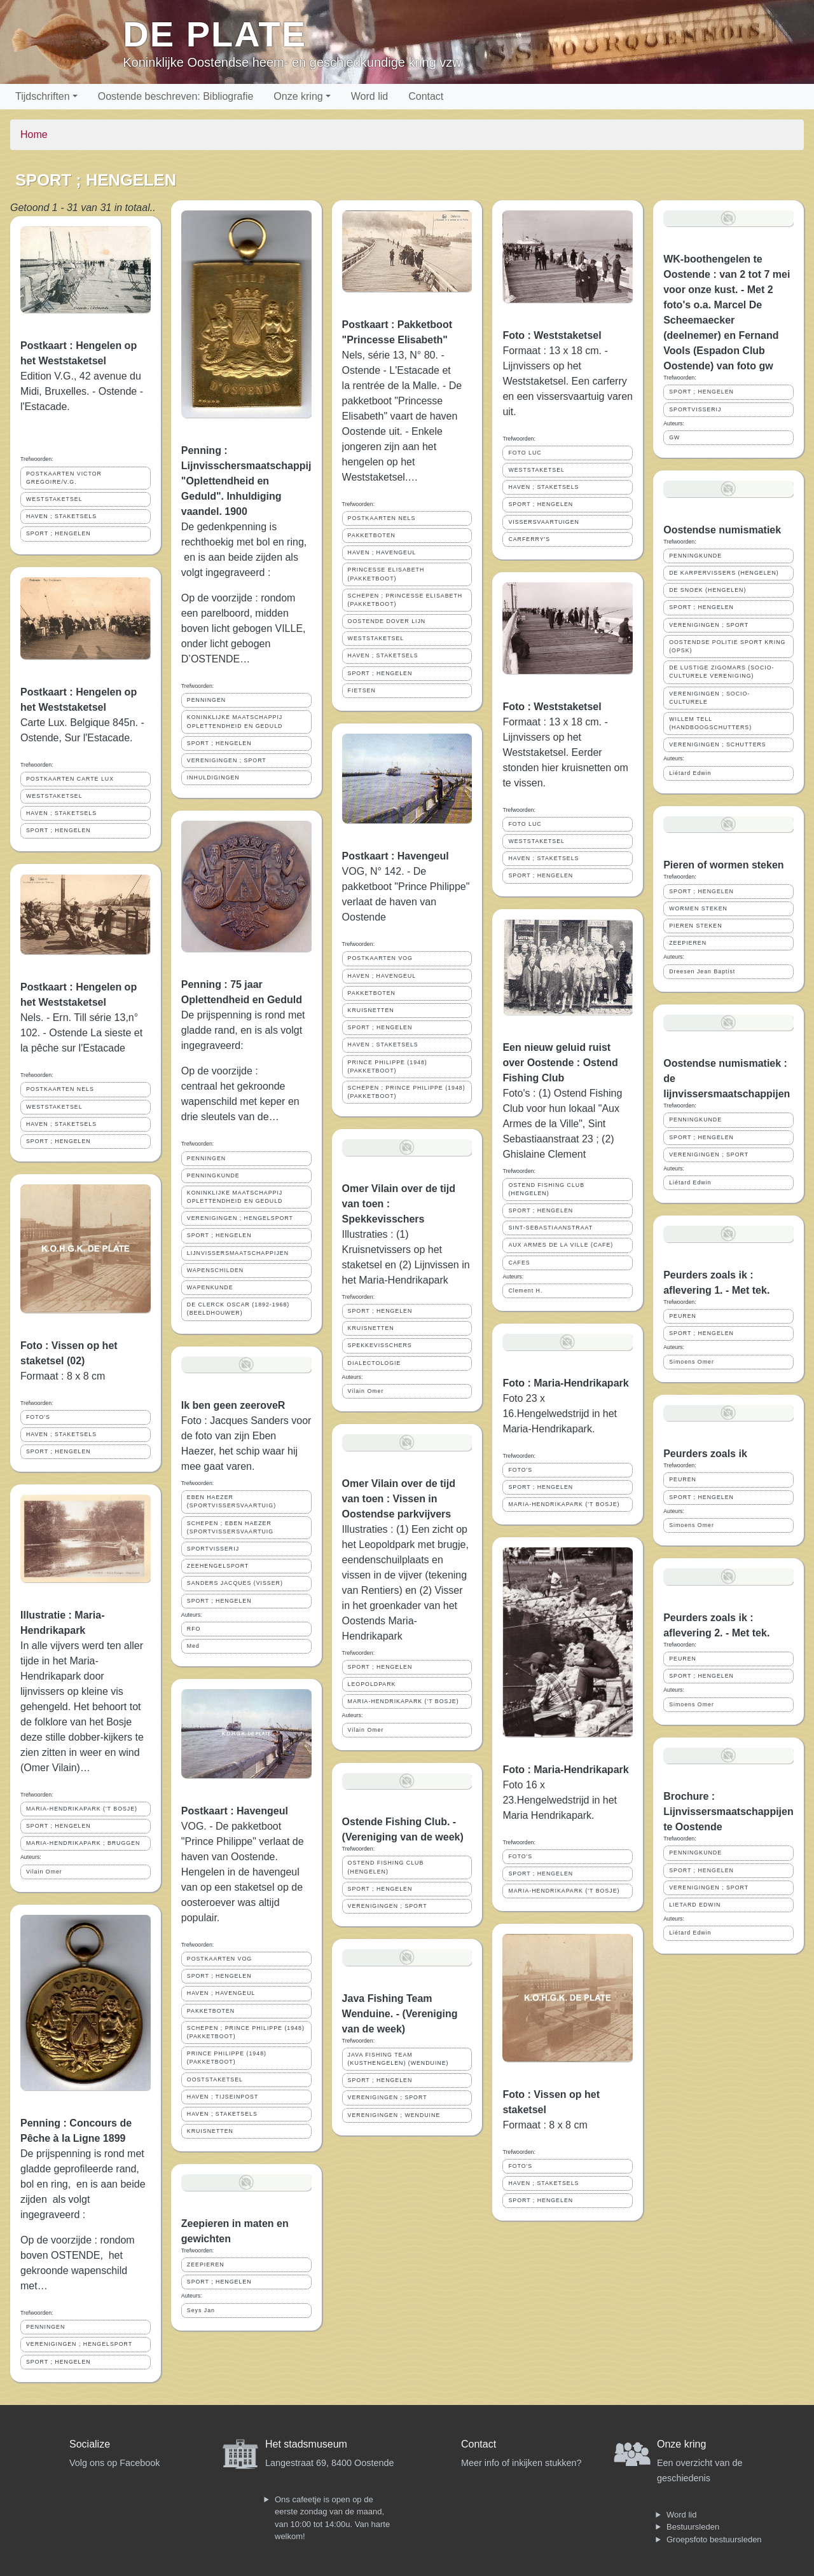  What do you see at coordinates (246, 481) in the screenshot?
I see `Penning : Lijnvisschersmaatschappij "Oplettendheid en Geduld". Inhuldiging vaandel. 1900` at bounding box center [246, 481].